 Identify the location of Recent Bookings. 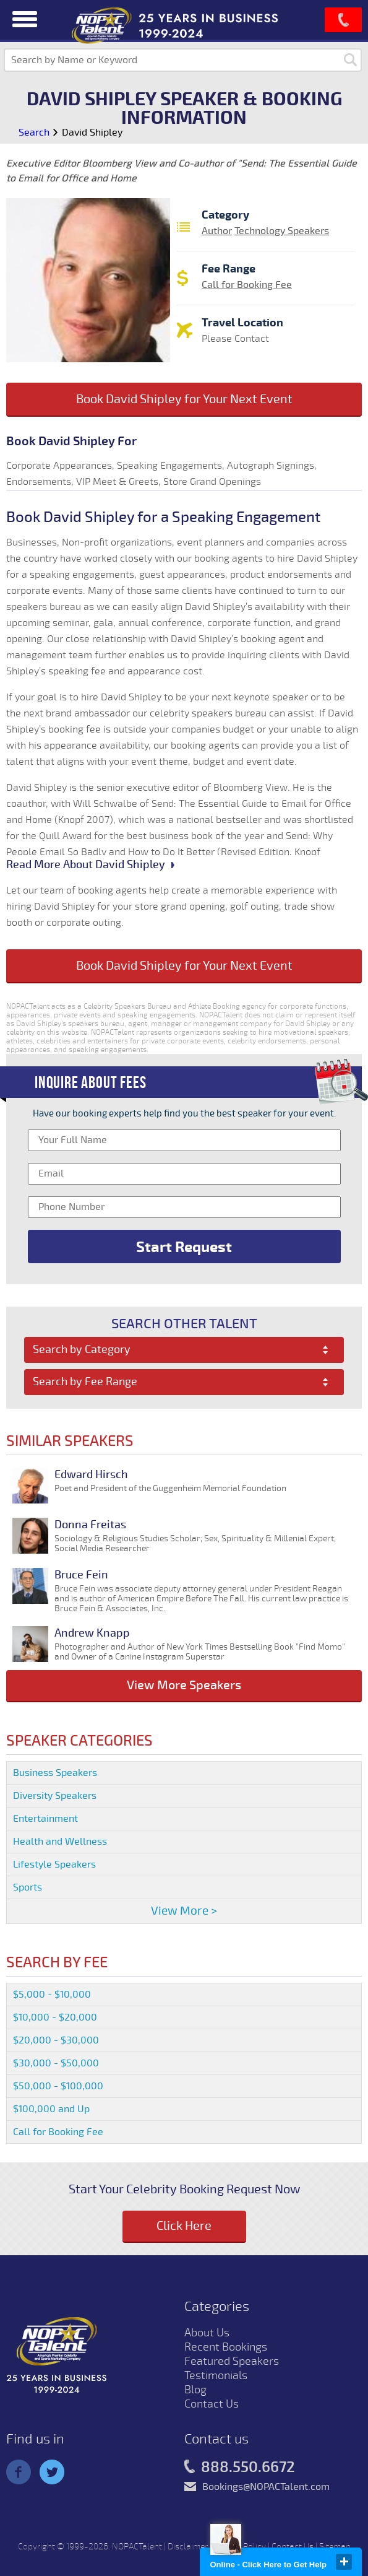
(225, 2347).